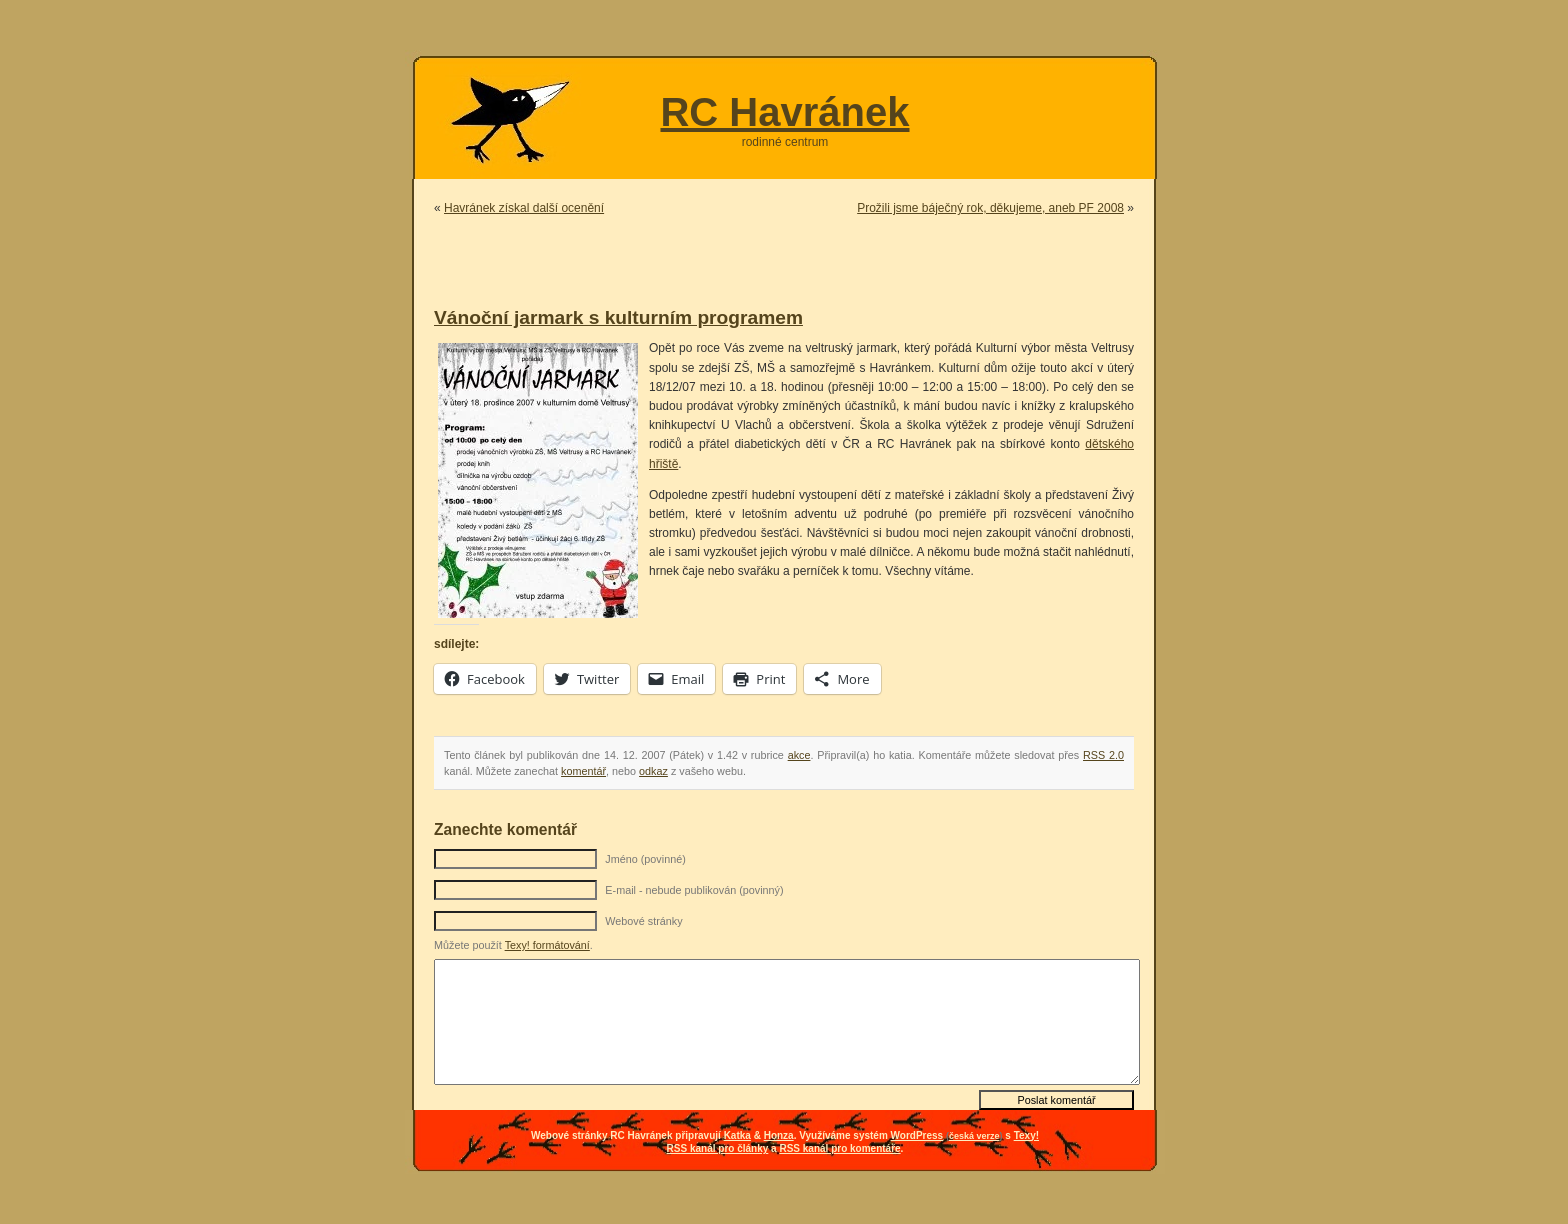 The image size is (1568, 1224). Describe the element at coordinates (583, 771) in the screenshot. I see `komentář` at that location.